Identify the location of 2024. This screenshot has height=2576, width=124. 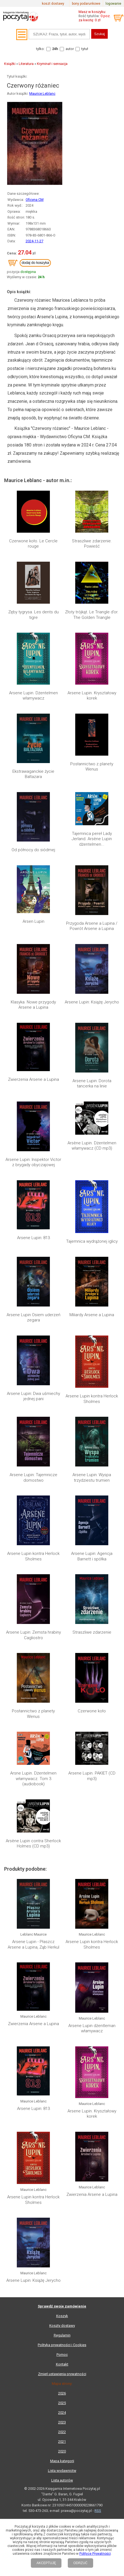
(62, 2413).